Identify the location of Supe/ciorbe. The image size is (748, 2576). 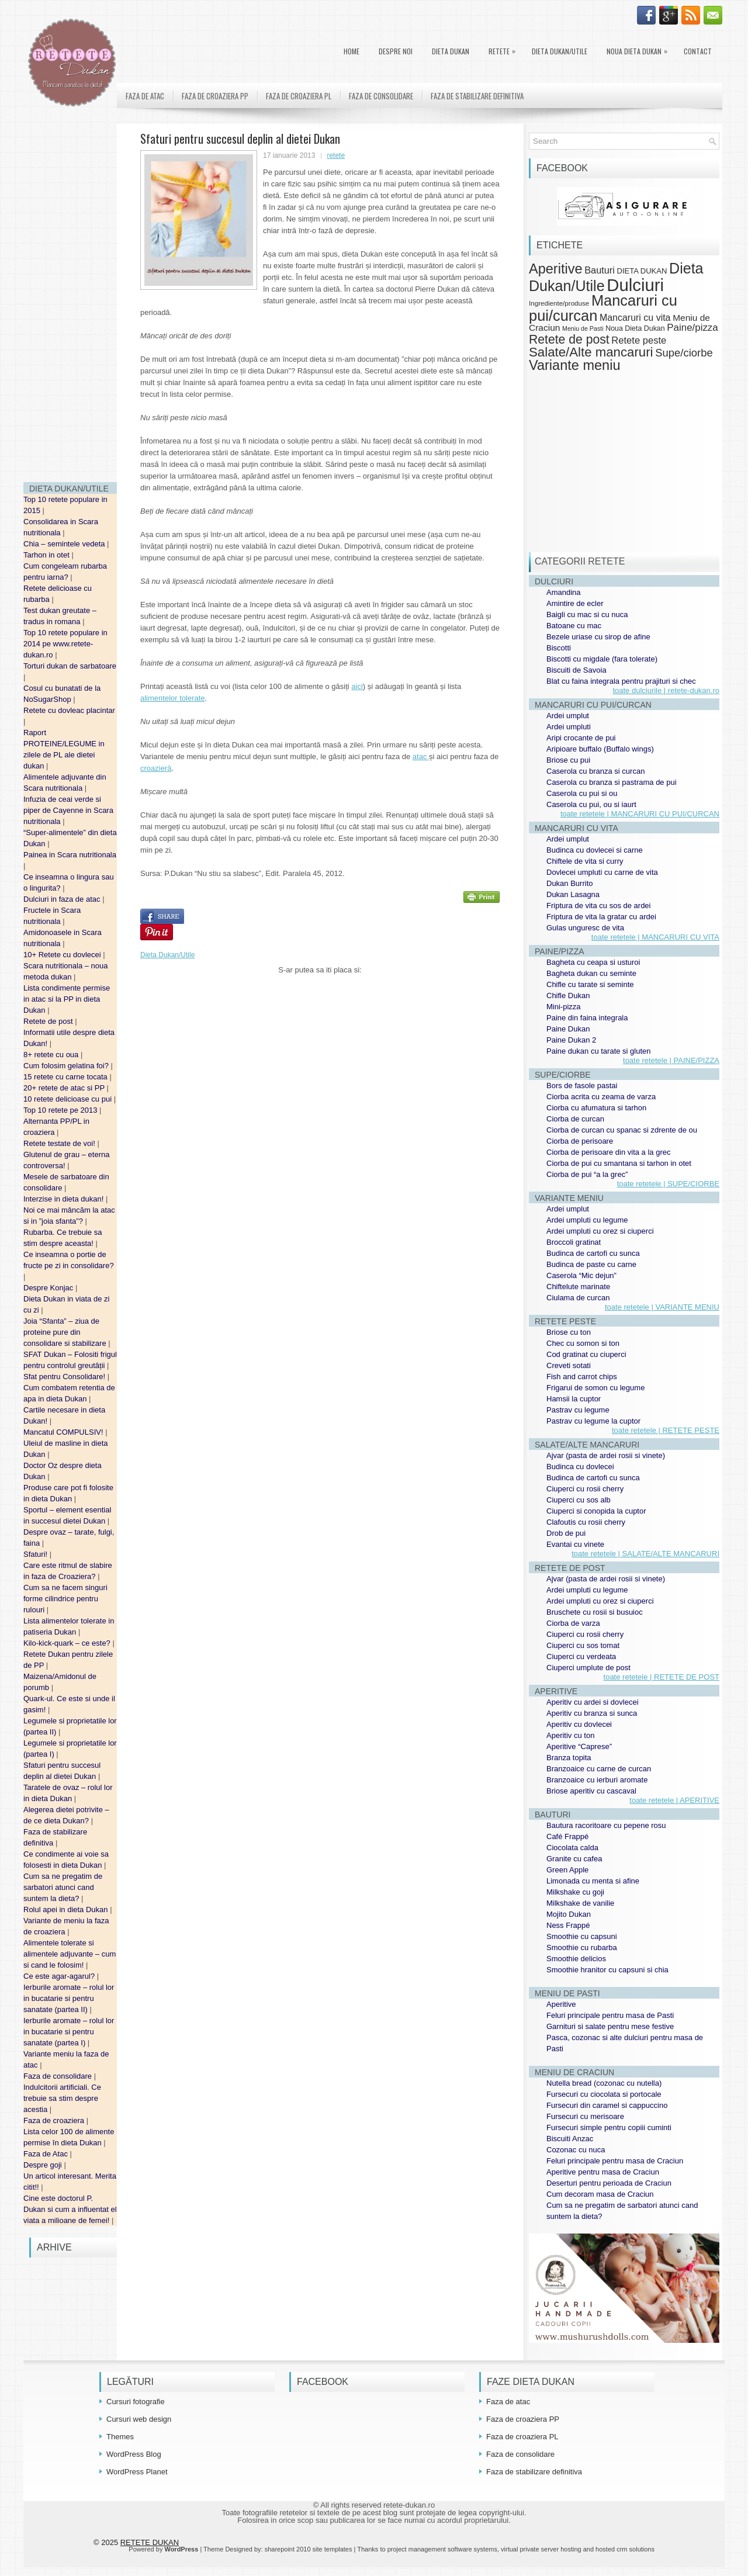
(683, 353).